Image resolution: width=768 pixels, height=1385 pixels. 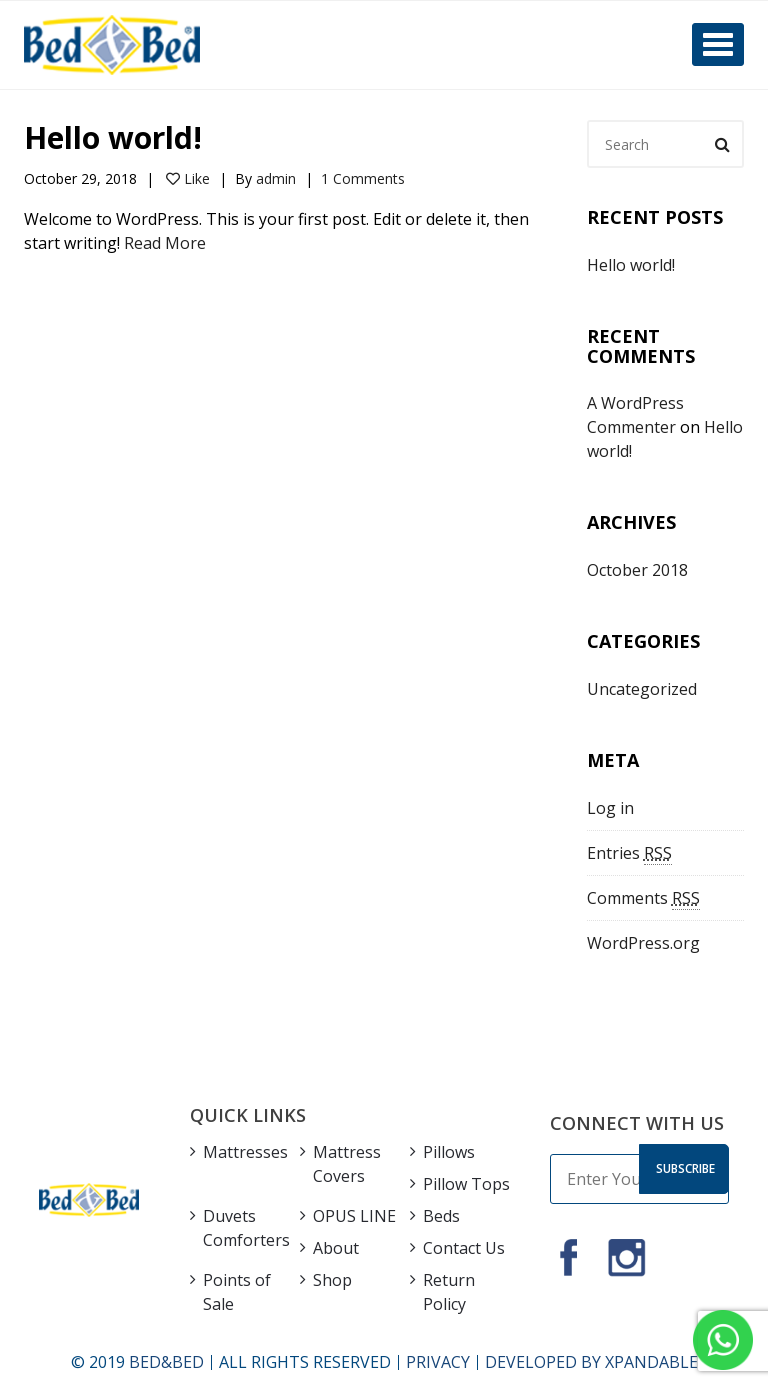 What do you see at coordinates (354, 1216) in the screenshot?
I see `OPUS LINE` at bounding box center [354, 1216].